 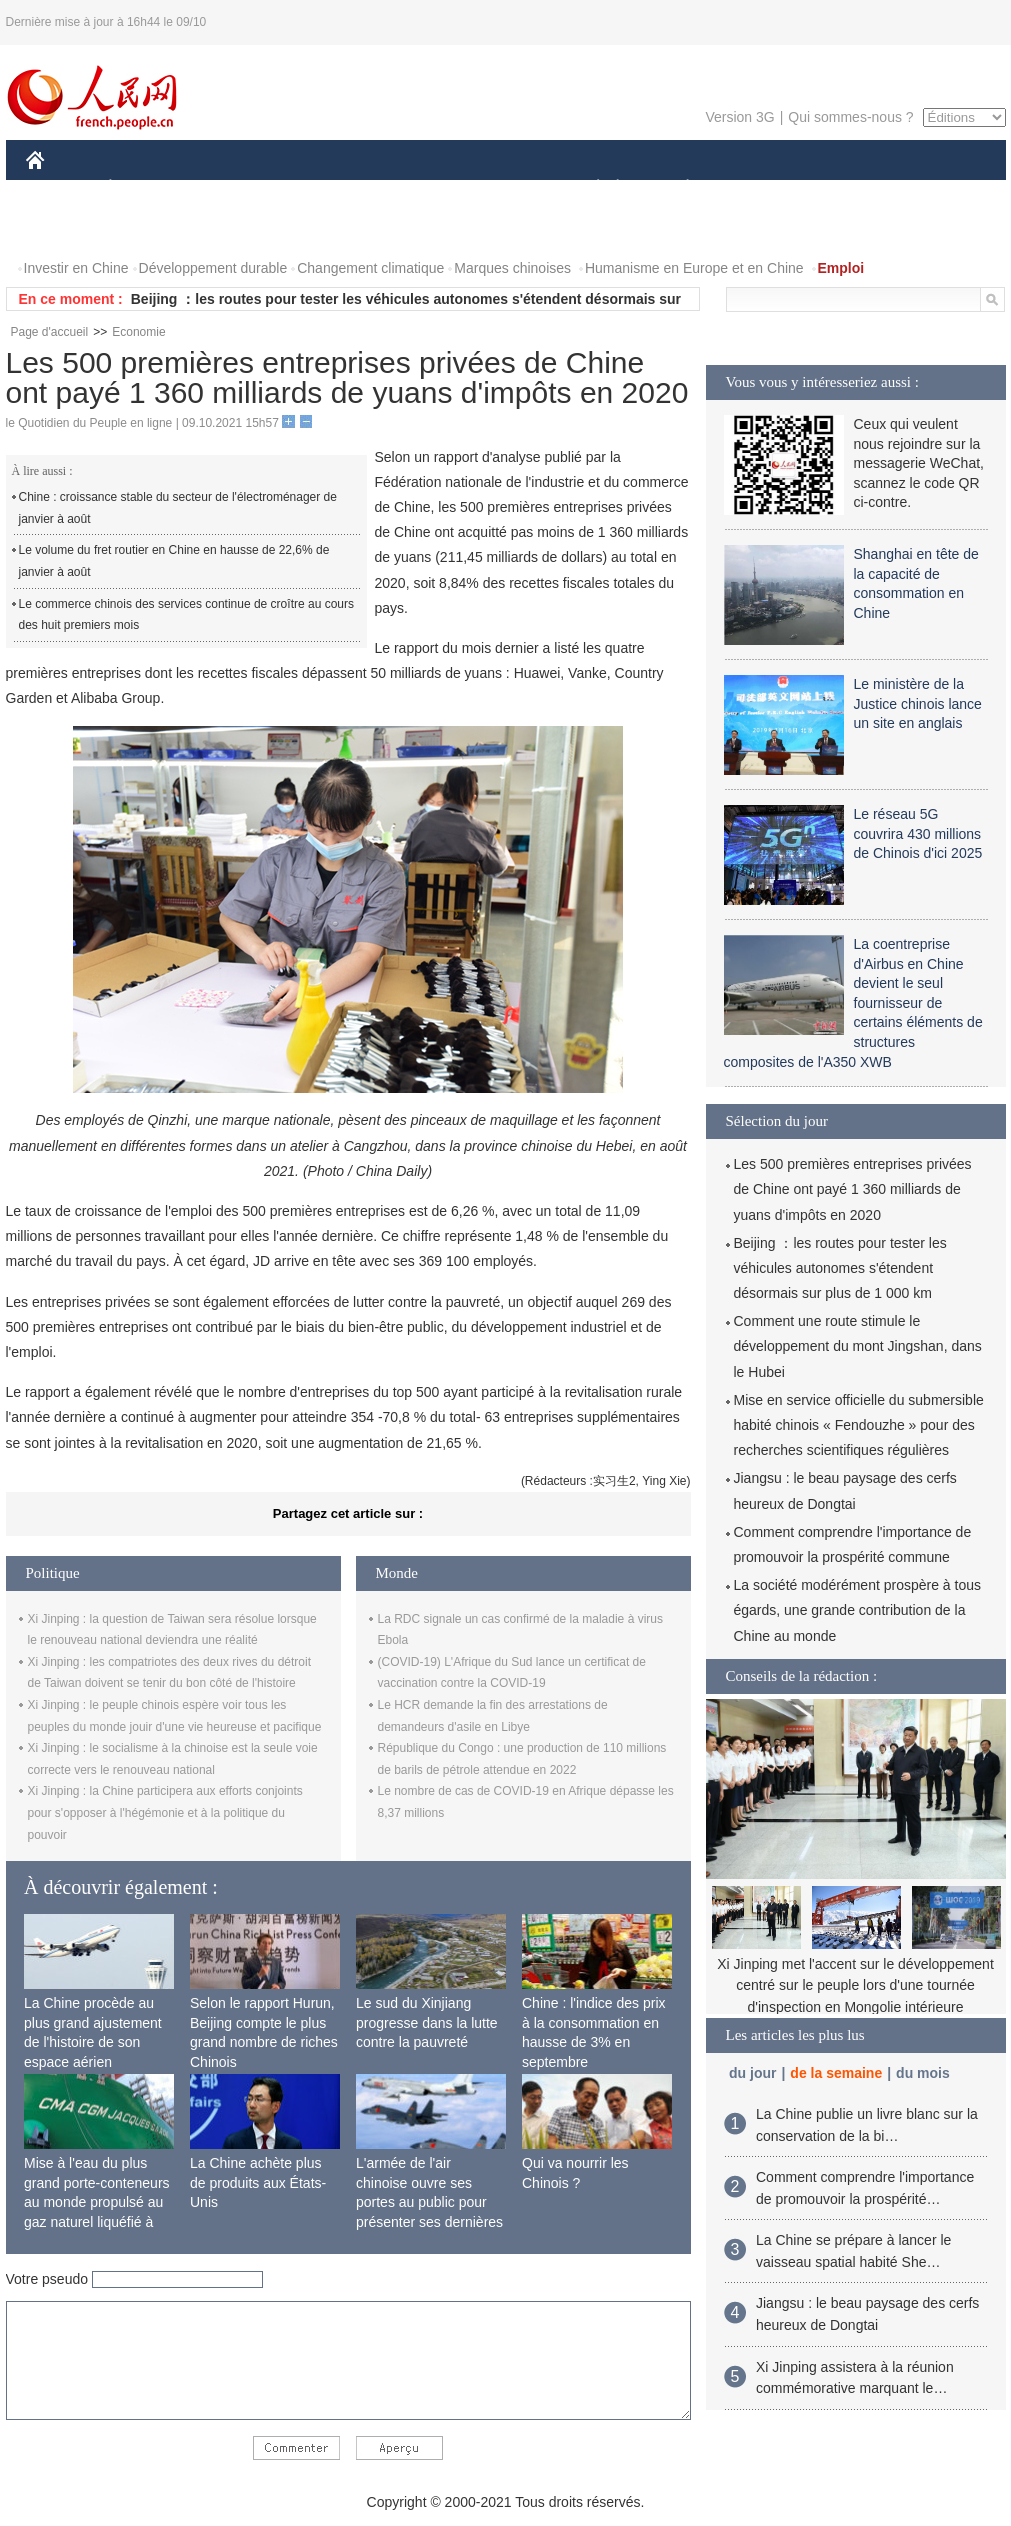 I want to click on La société modérément prospère à tous égards, une grande contribution de la Chine au monde, so click(x=857, y=1610).